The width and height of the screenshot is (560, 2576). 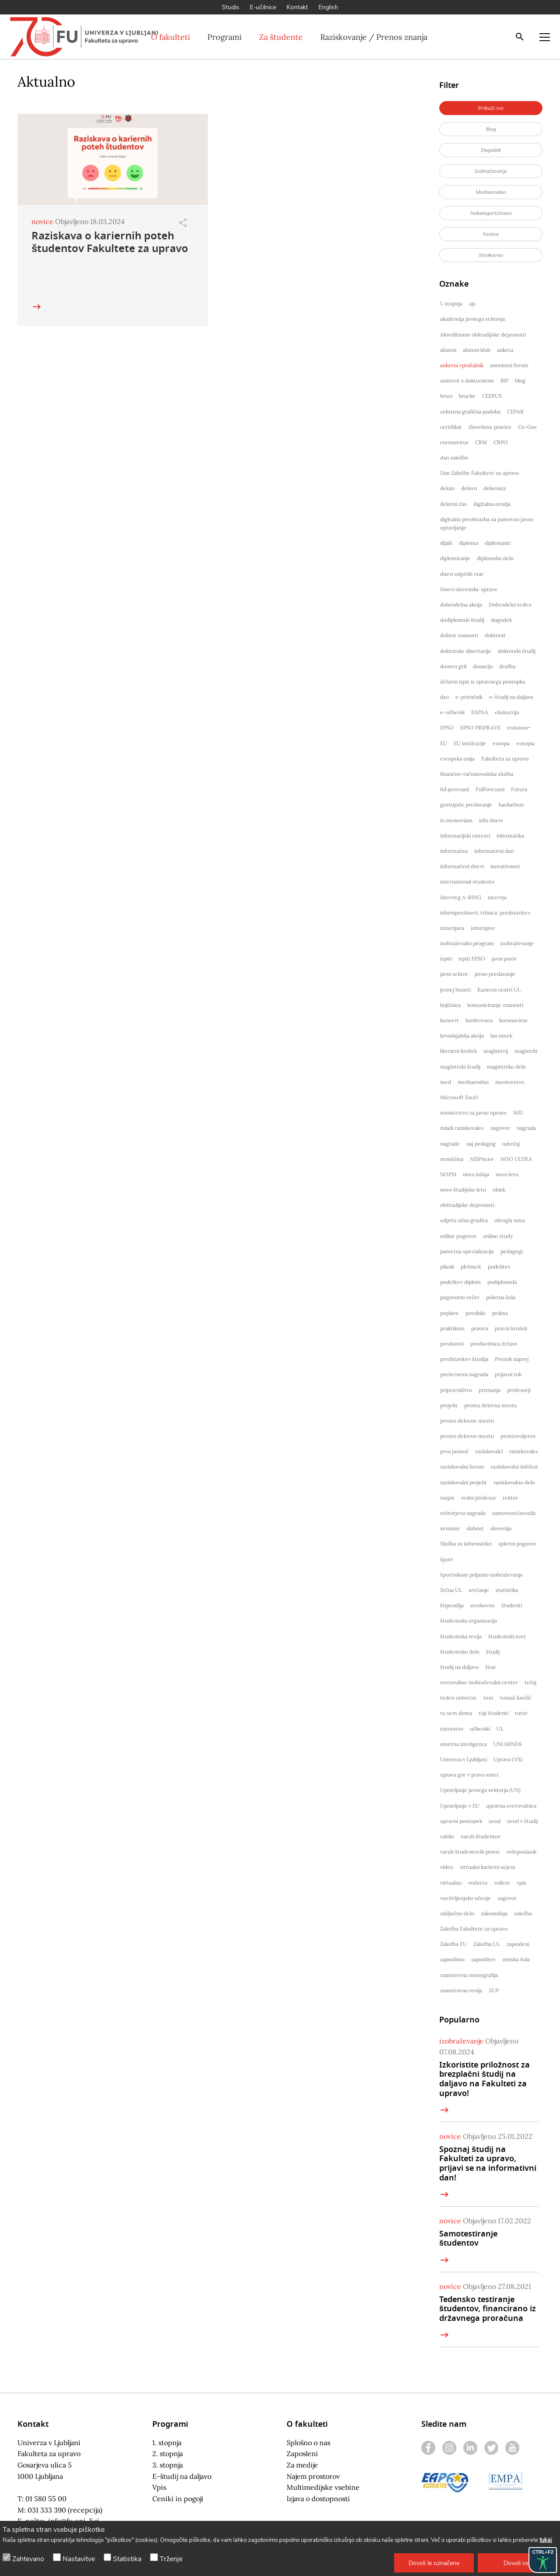 I want to click on CRPO, so click(x=501, y=442).